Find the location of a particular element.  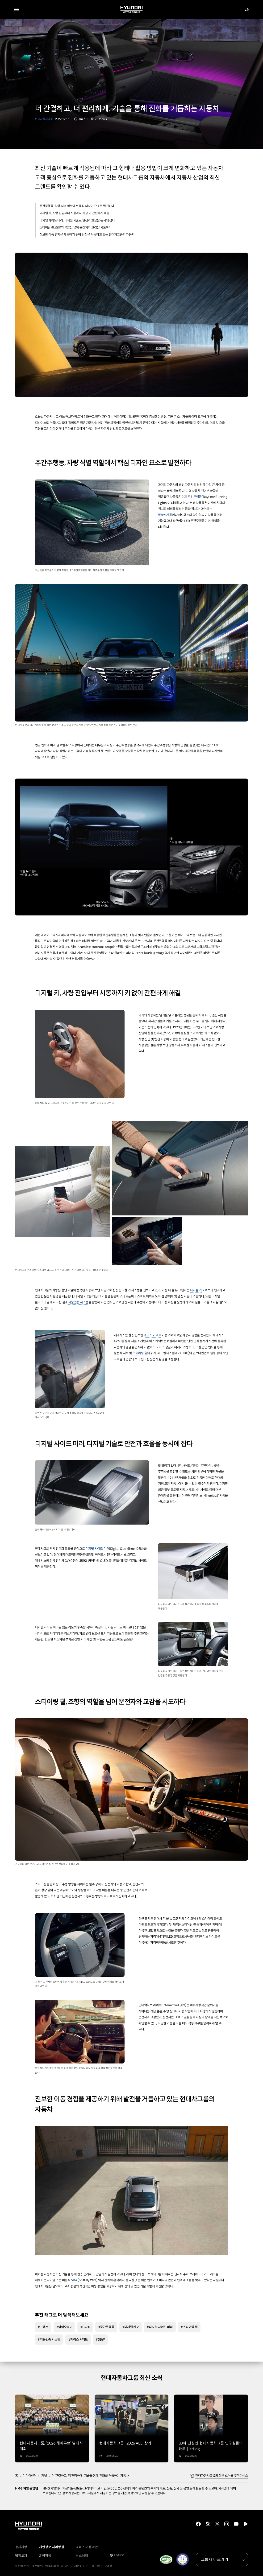

주간주행등 is located at coordinates (195, 497).